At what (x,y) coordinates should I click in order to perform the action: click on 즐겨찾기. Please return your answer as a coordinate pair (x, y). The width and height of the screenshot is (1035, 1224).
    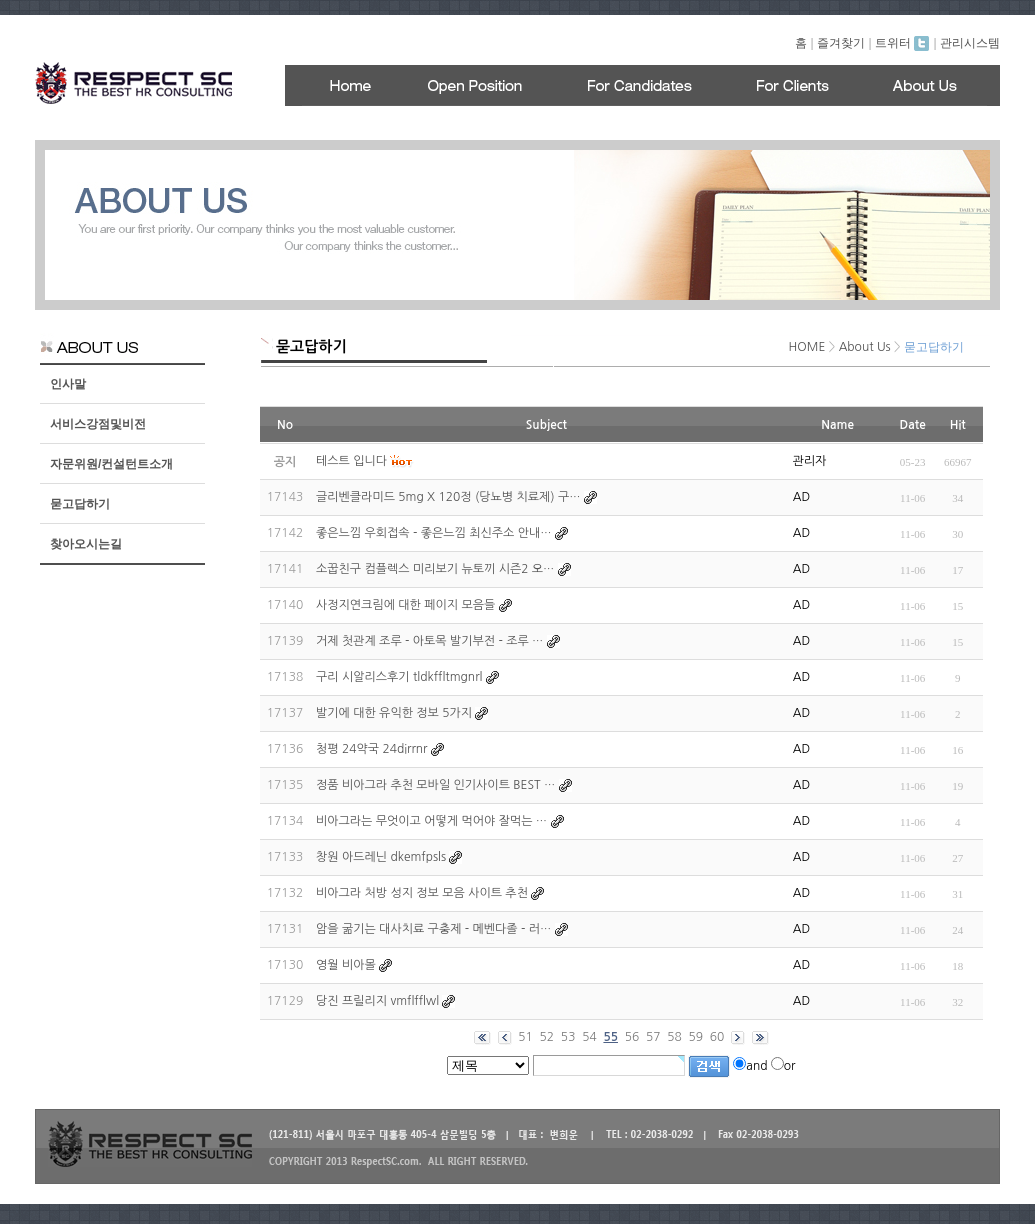
    Looking at the image, I should click on (841, 43).